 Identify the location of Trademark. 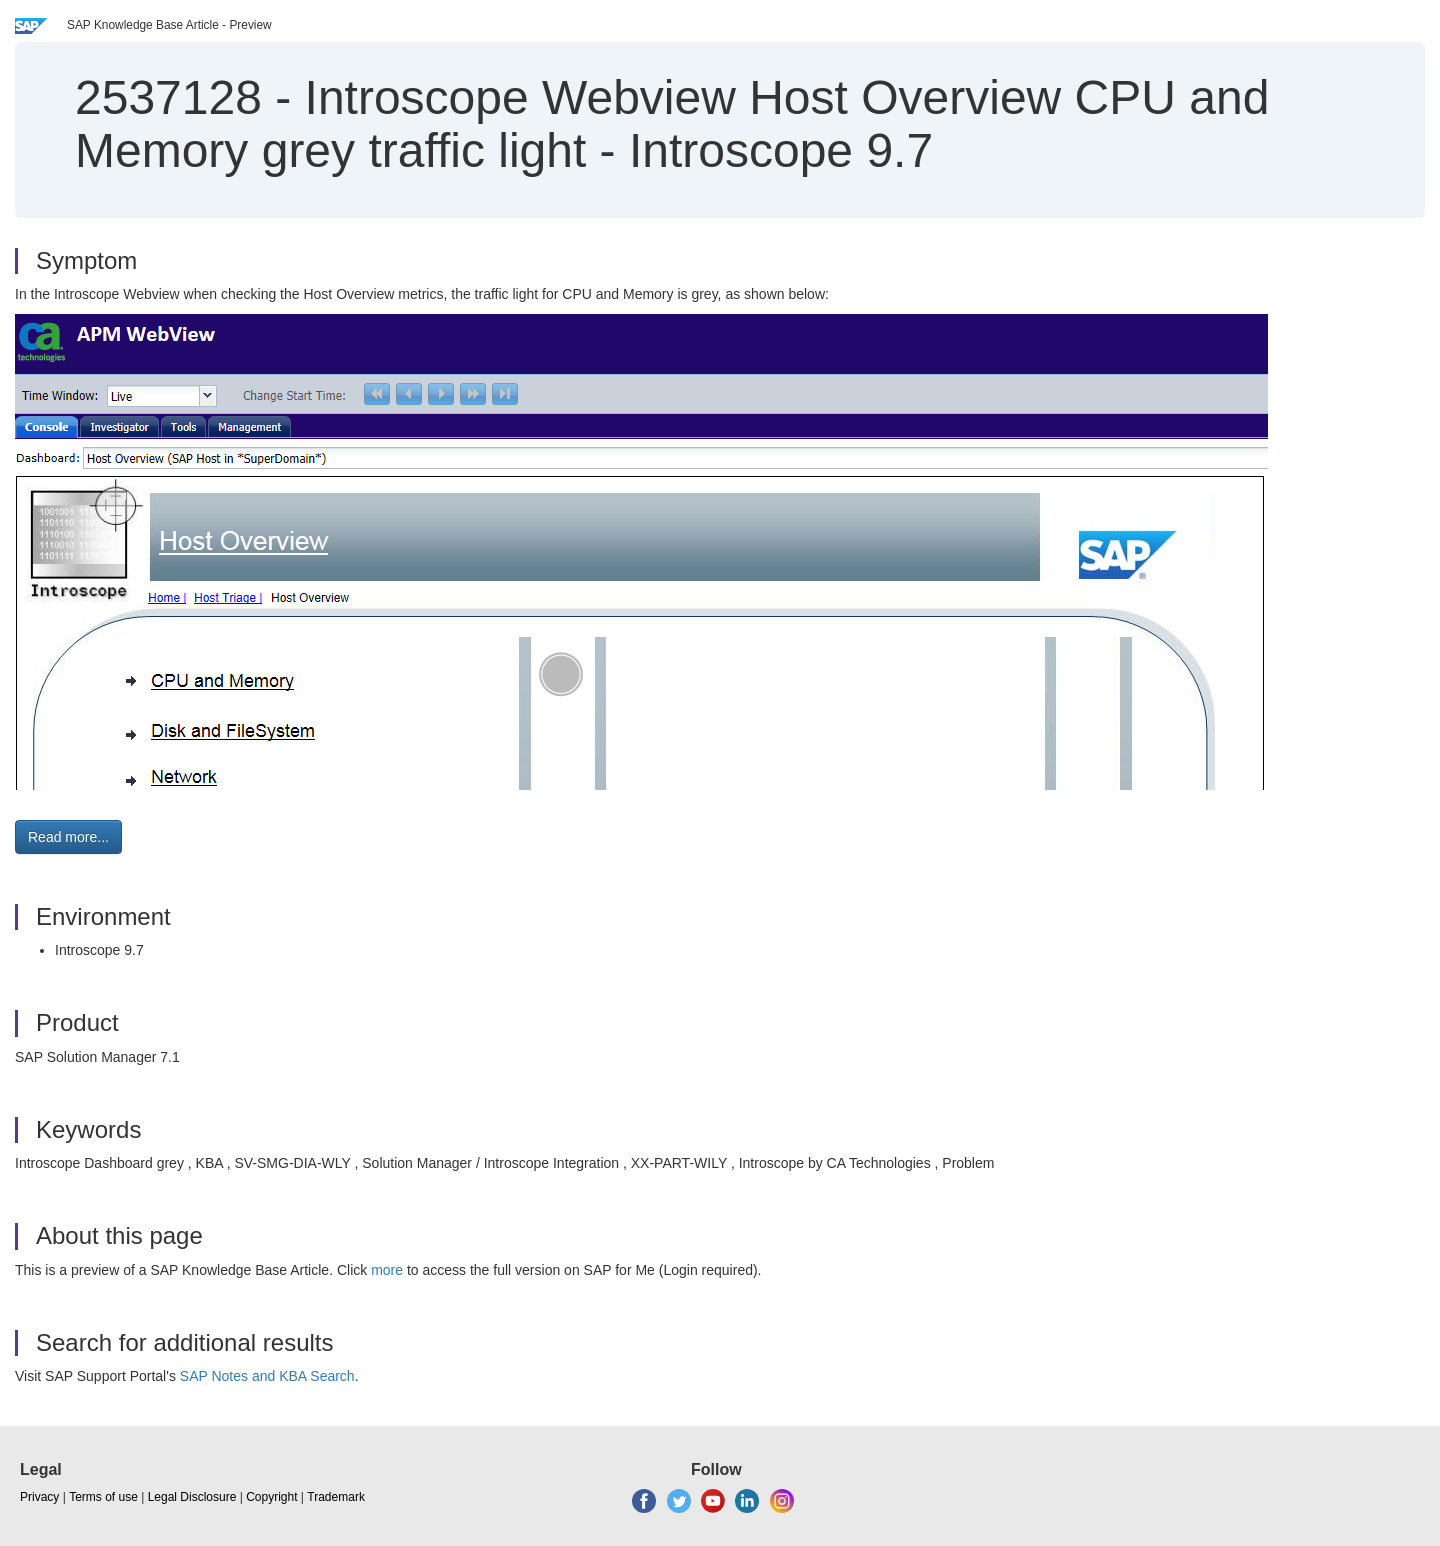
(336, 1497).